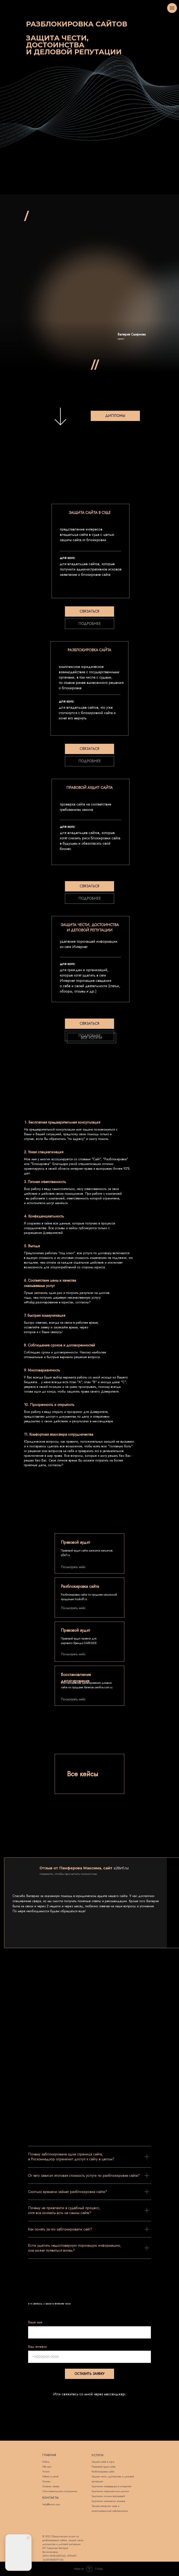 This screenshot has width=179, height=2576. Describe the element at coordinates (49, 80) in the screenshot. I see `[img]` at that location.